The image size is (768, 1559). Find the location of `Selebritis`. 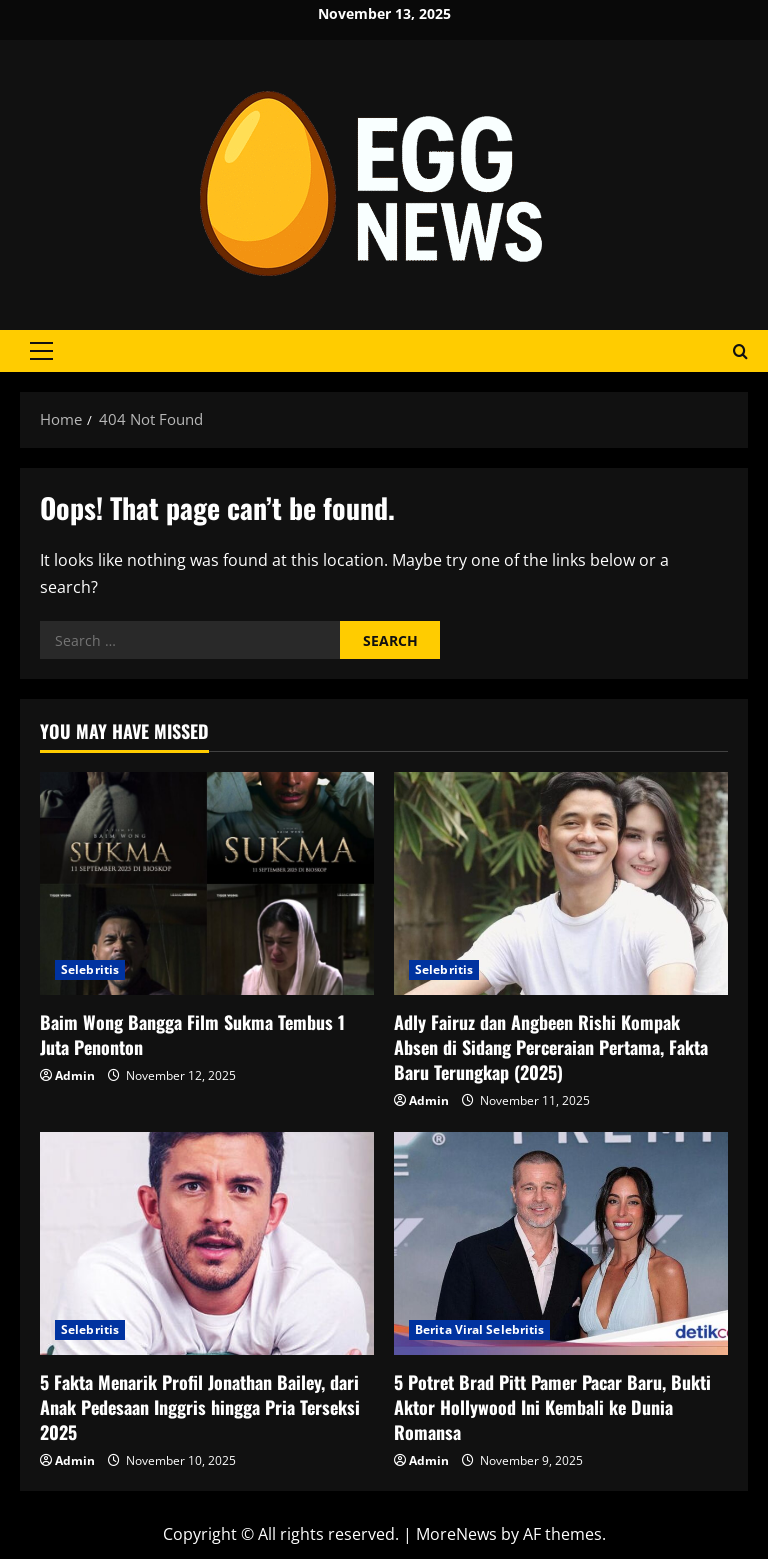

Selebritis is located at coordinates (90, 969).